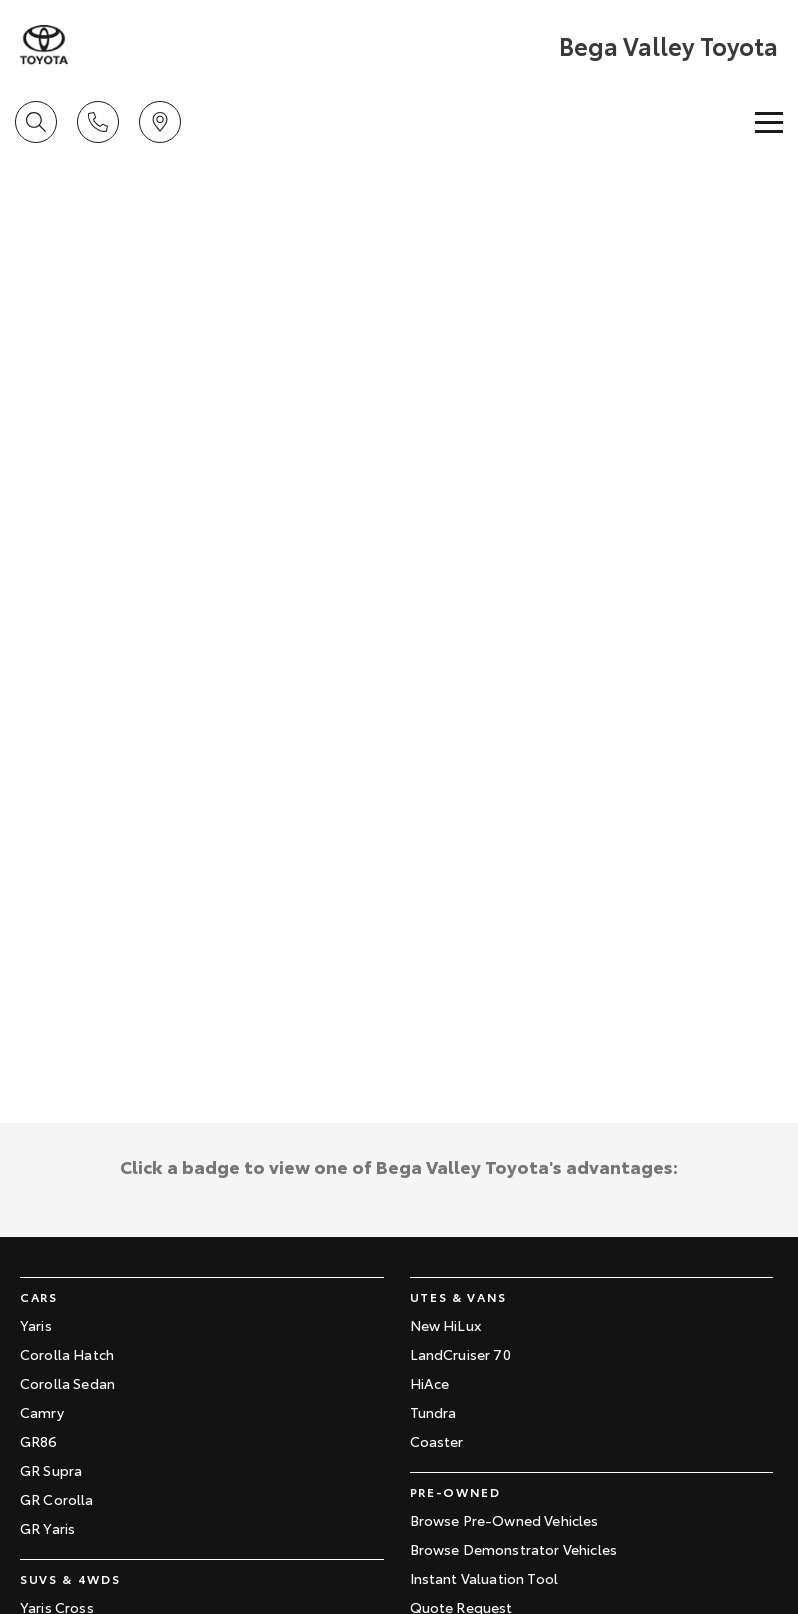 This screenshot has height=1614, width=798. What do you see at coordinates (769, 122) in the screenshot?
I see `[Toggle Navigation]` at bounding box center [769, 122].